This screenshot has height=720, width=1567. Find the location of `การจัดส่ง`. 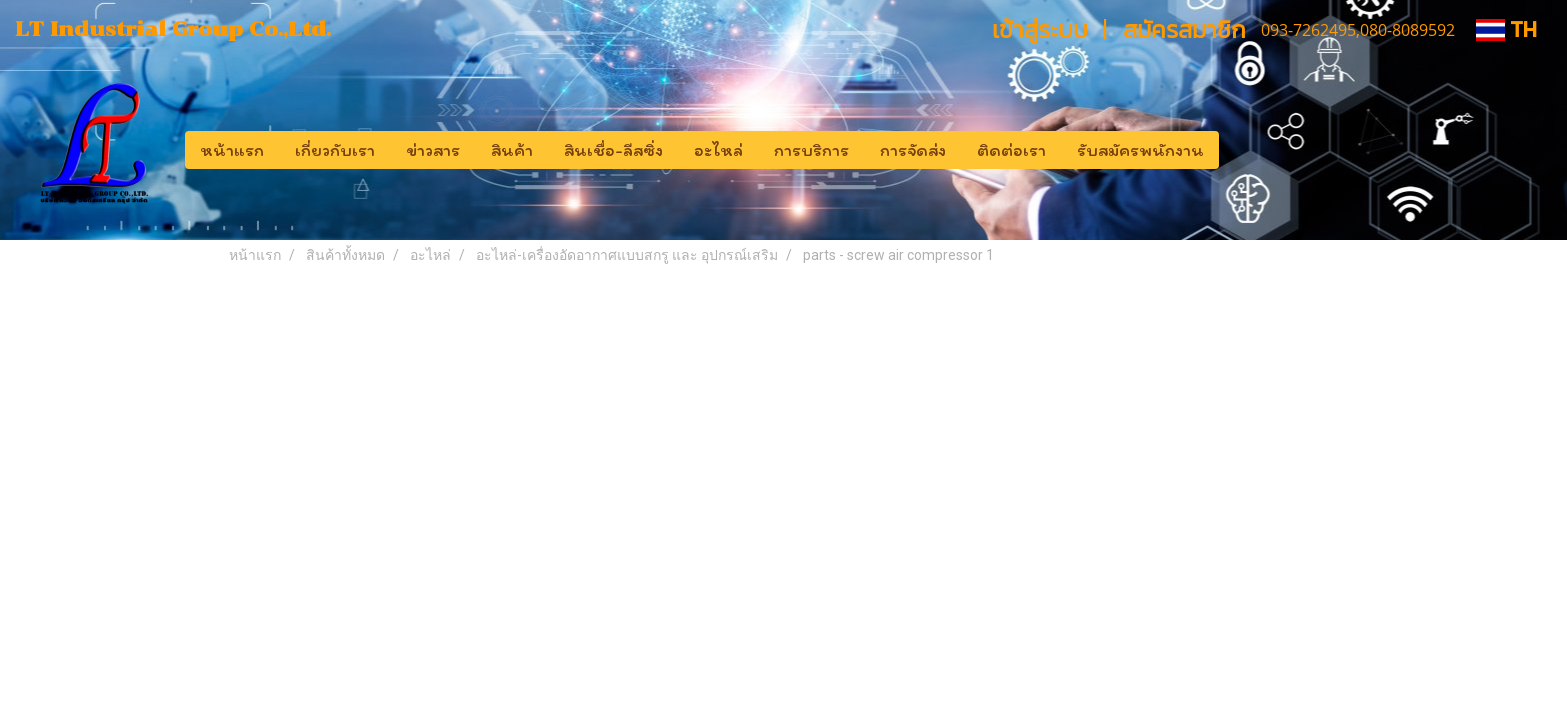

การจัดส่ง is located at coordinates (913, 150).